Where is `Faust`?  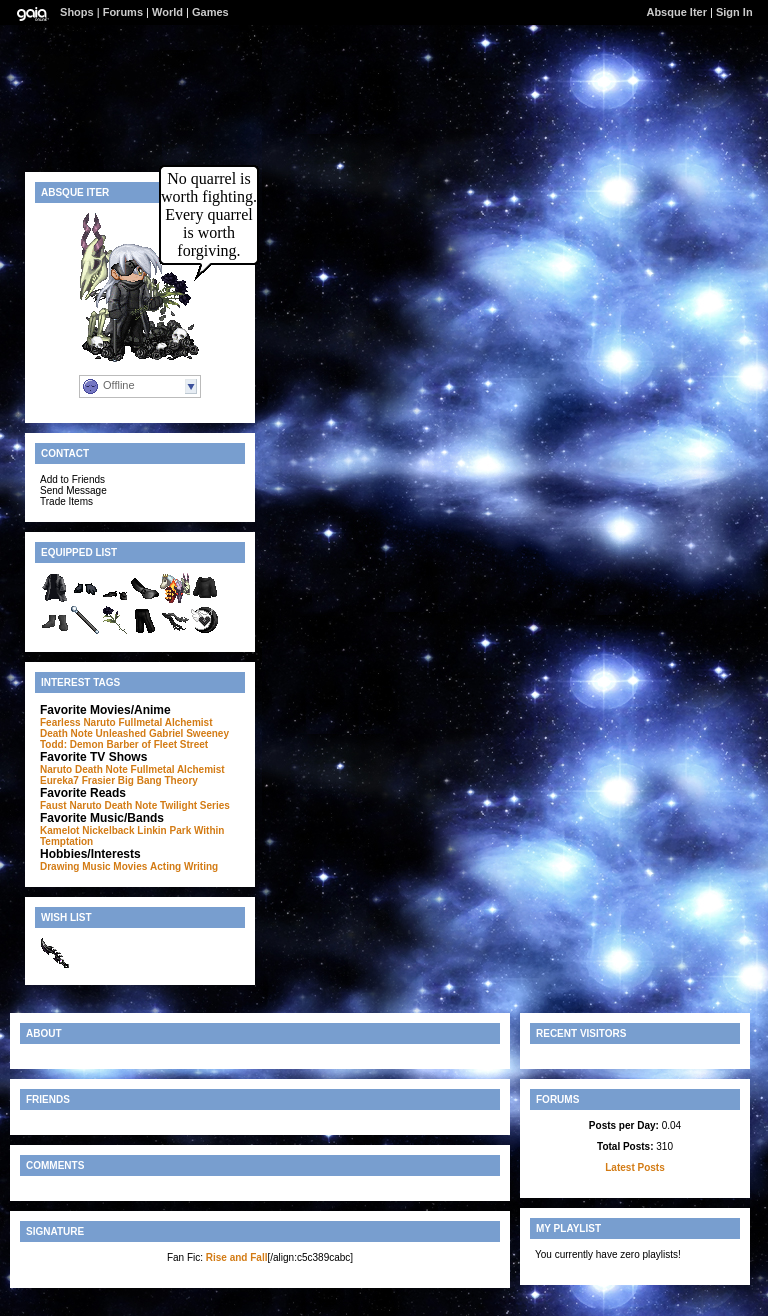
Faust is located at coordinates (53, 805).